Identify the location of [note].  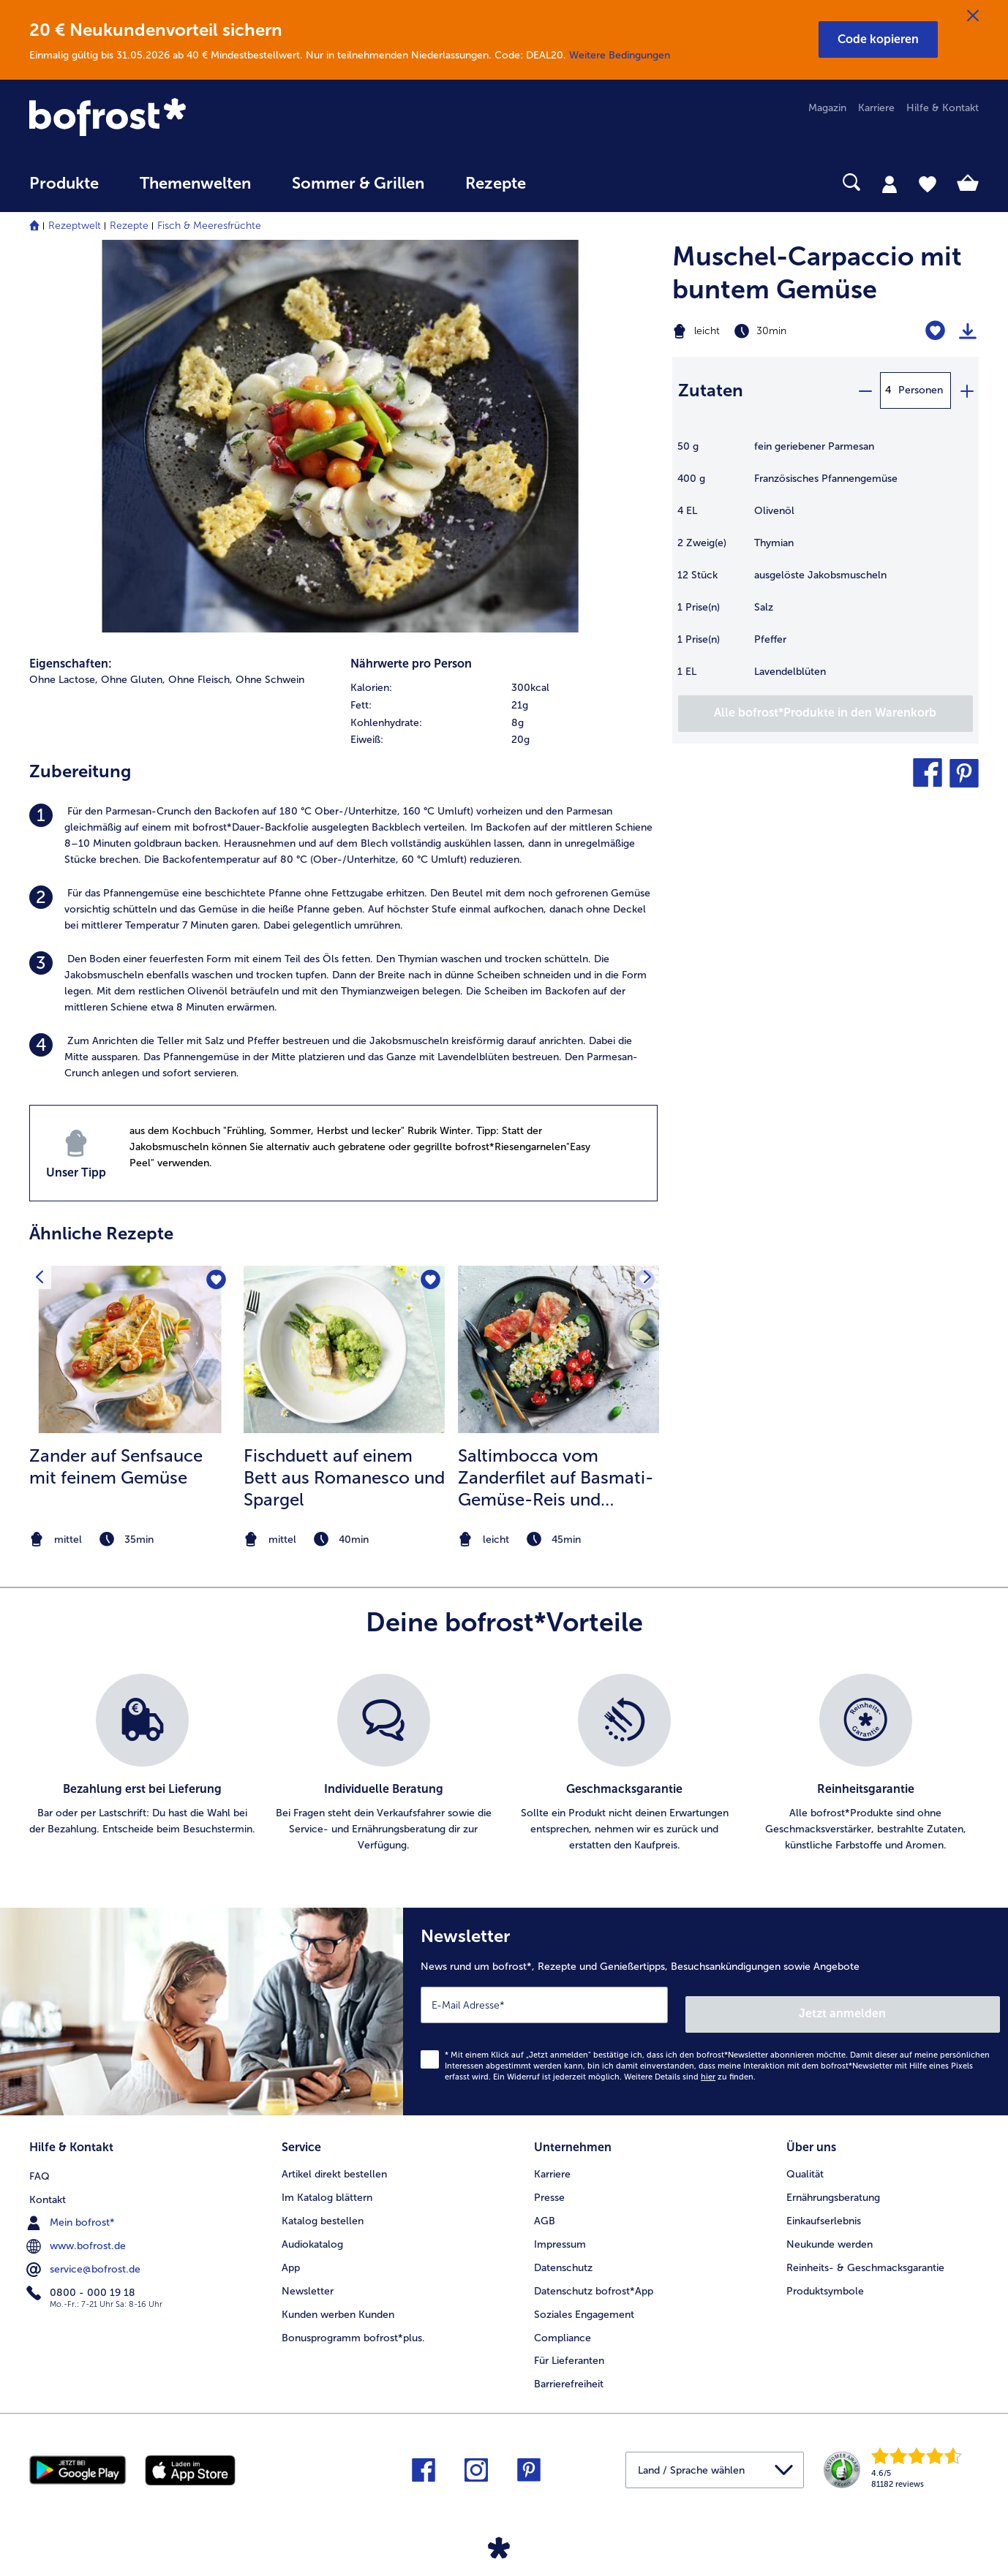
(130, 1539).